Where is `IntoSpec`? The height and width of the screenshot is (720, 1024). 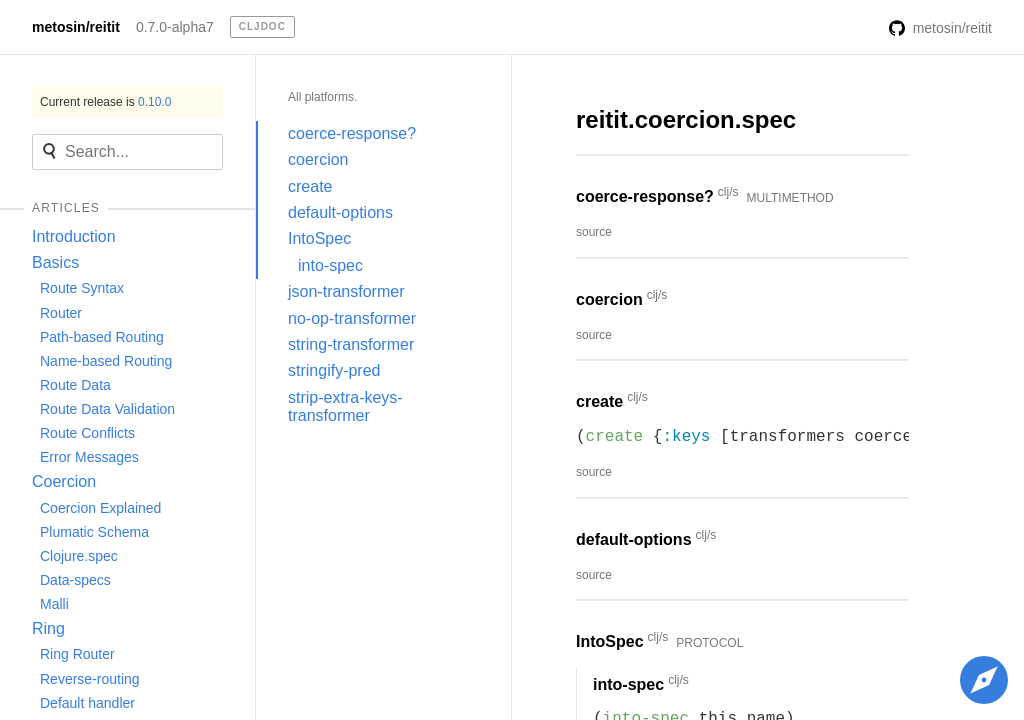 IntoSpec is located at coordinates (319, 238).